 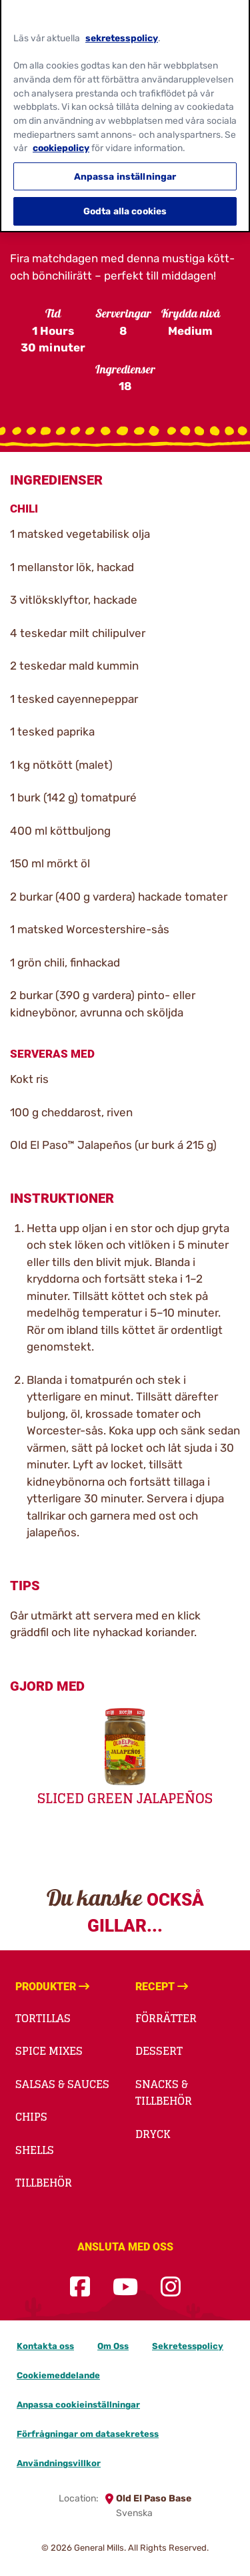 I want to click on Salsas & Sauces, so click(x=62, y=2084).